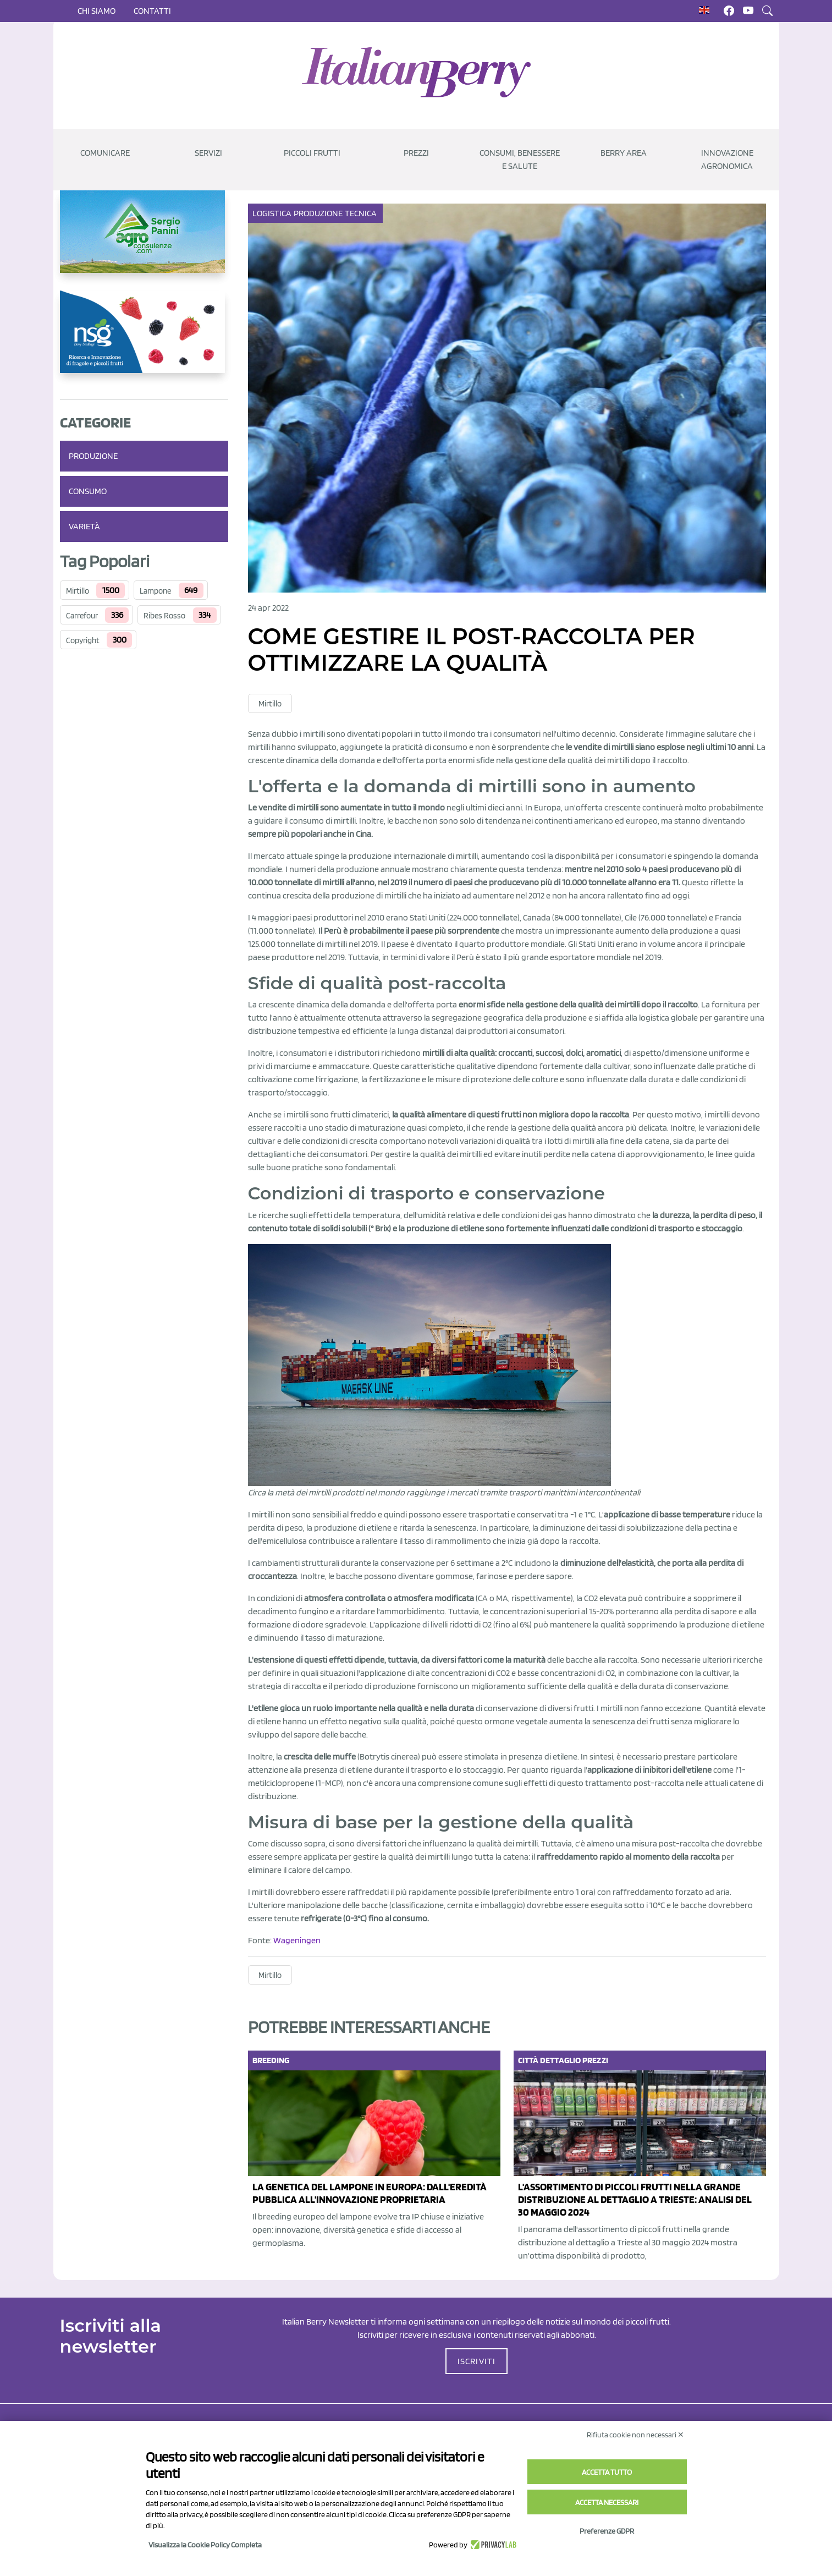 The height and width of the screenshot is (2576, 832). Describe the element at coordinates (623, 152) in the screenshot. I see `Berry Area` at that location.